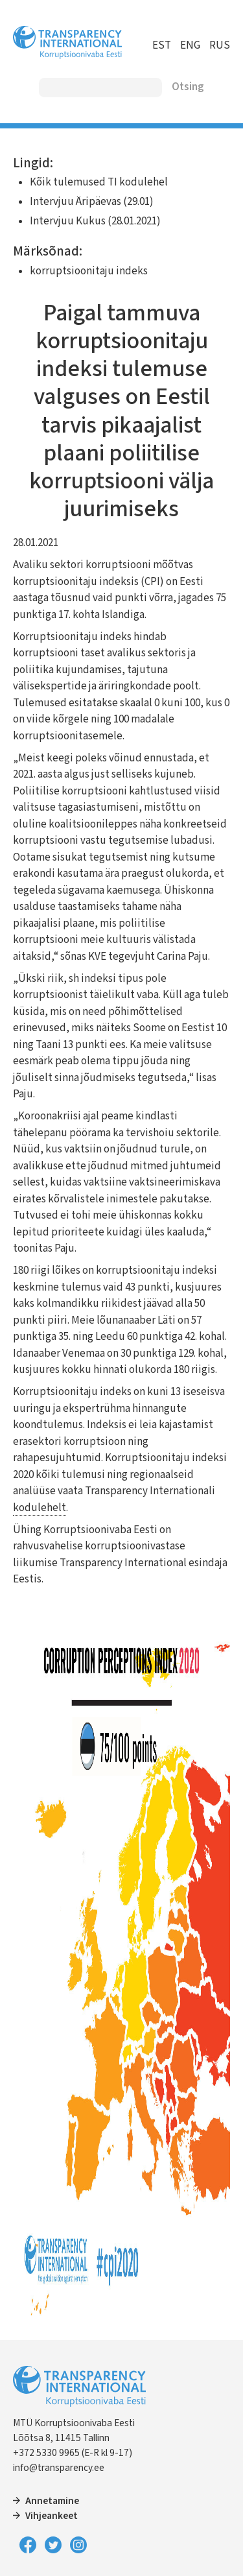  What do you see at coordinates (51, 2515) in the screenshot?
I see `Vihjeankeet` at bounding box center [51, 2515].